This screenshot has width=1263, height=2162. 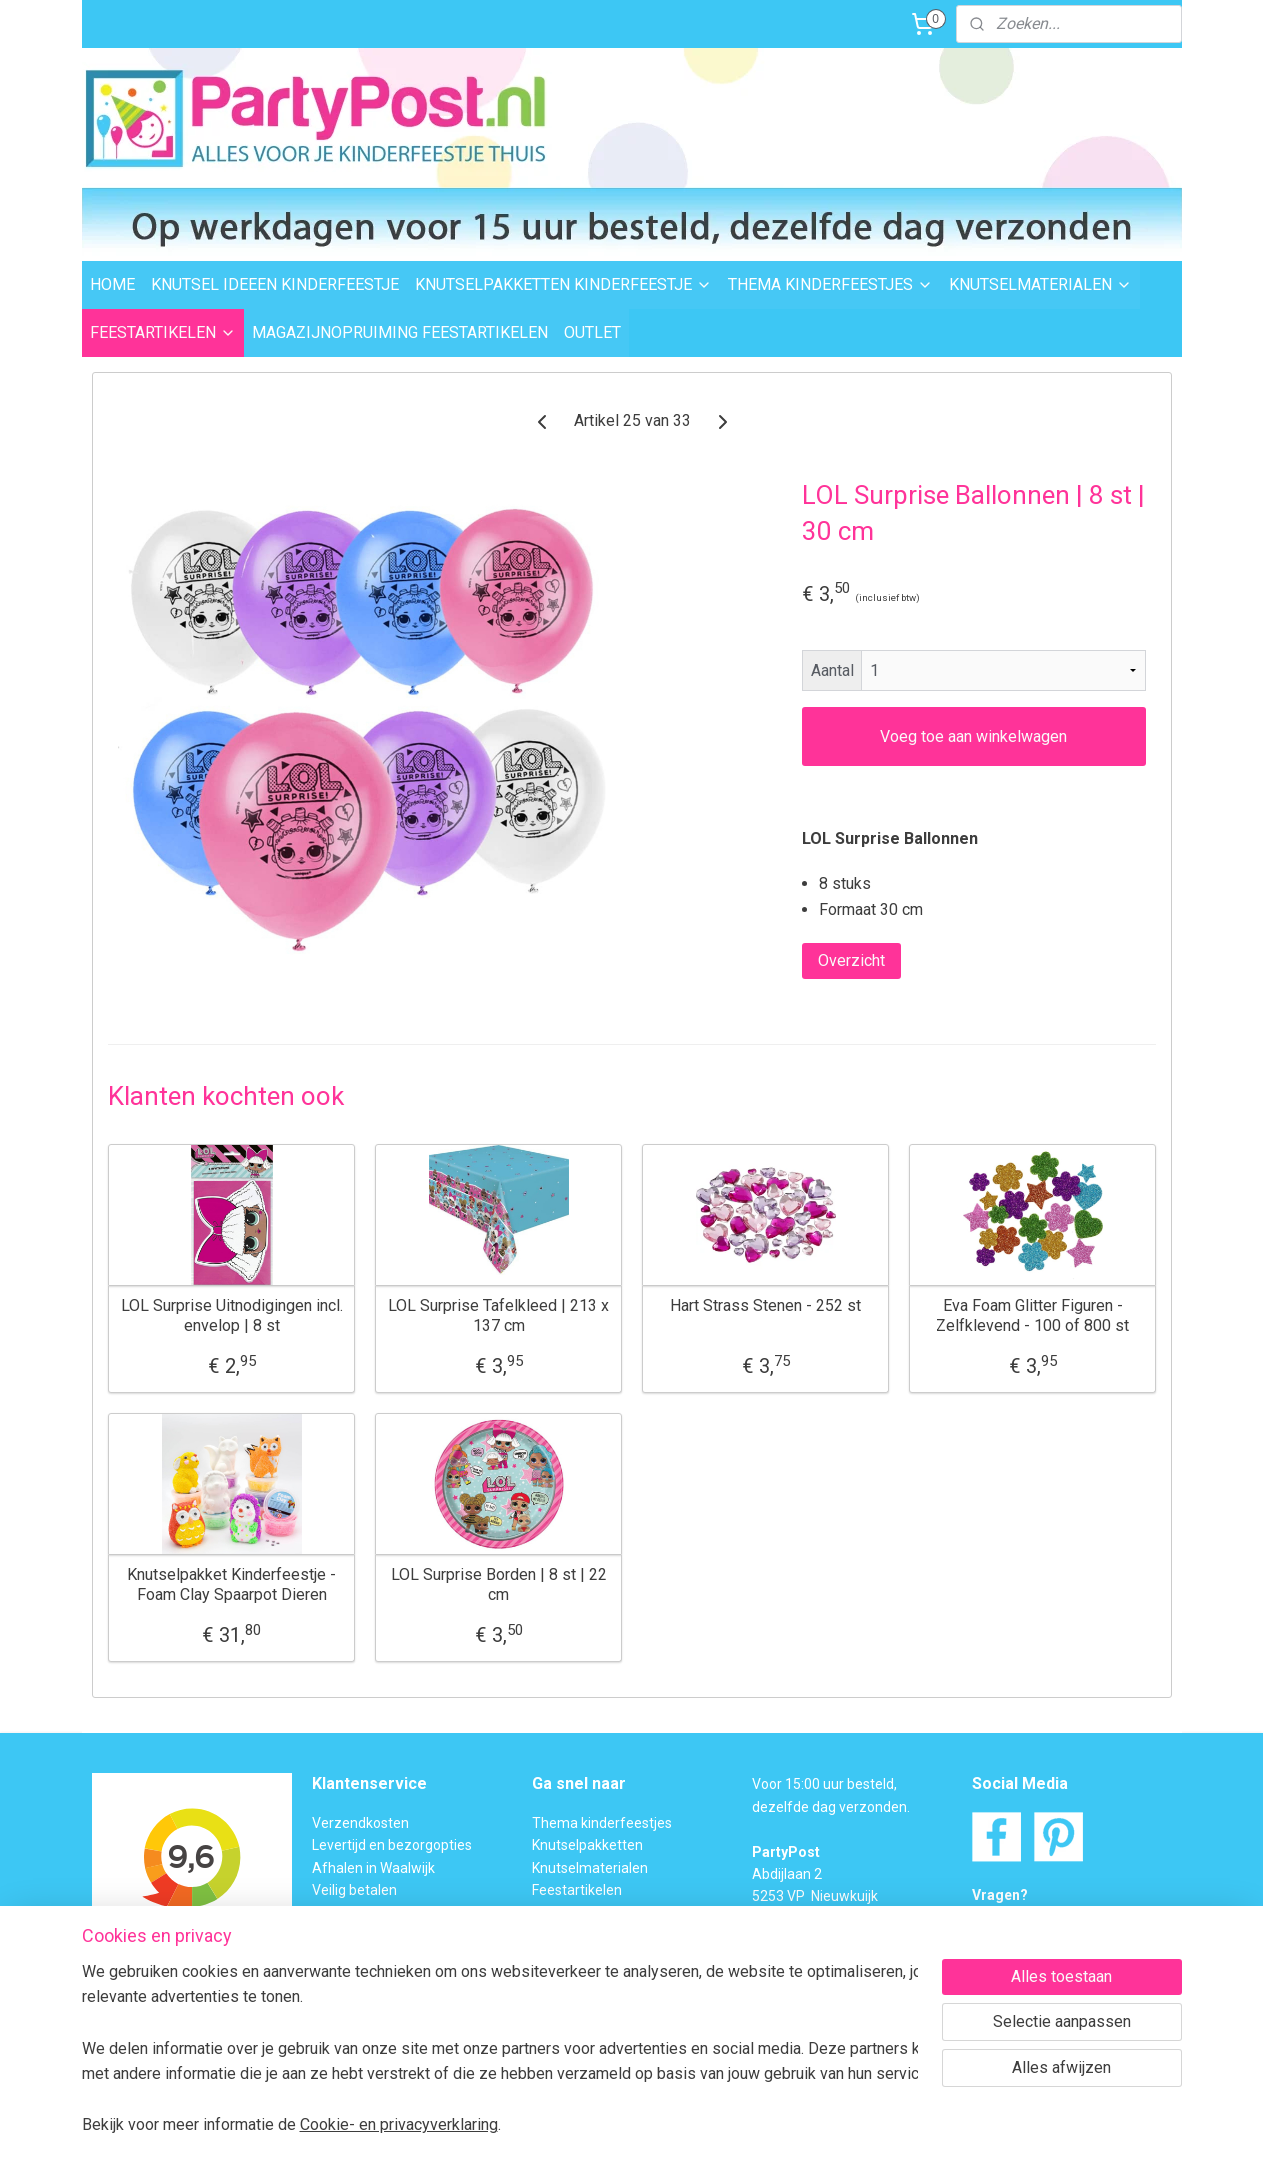 What do you see at coordinates (831, 1807) in the screenshot?
I see `dezelfde dag verzonden.` at bounding box center [831, 1807].